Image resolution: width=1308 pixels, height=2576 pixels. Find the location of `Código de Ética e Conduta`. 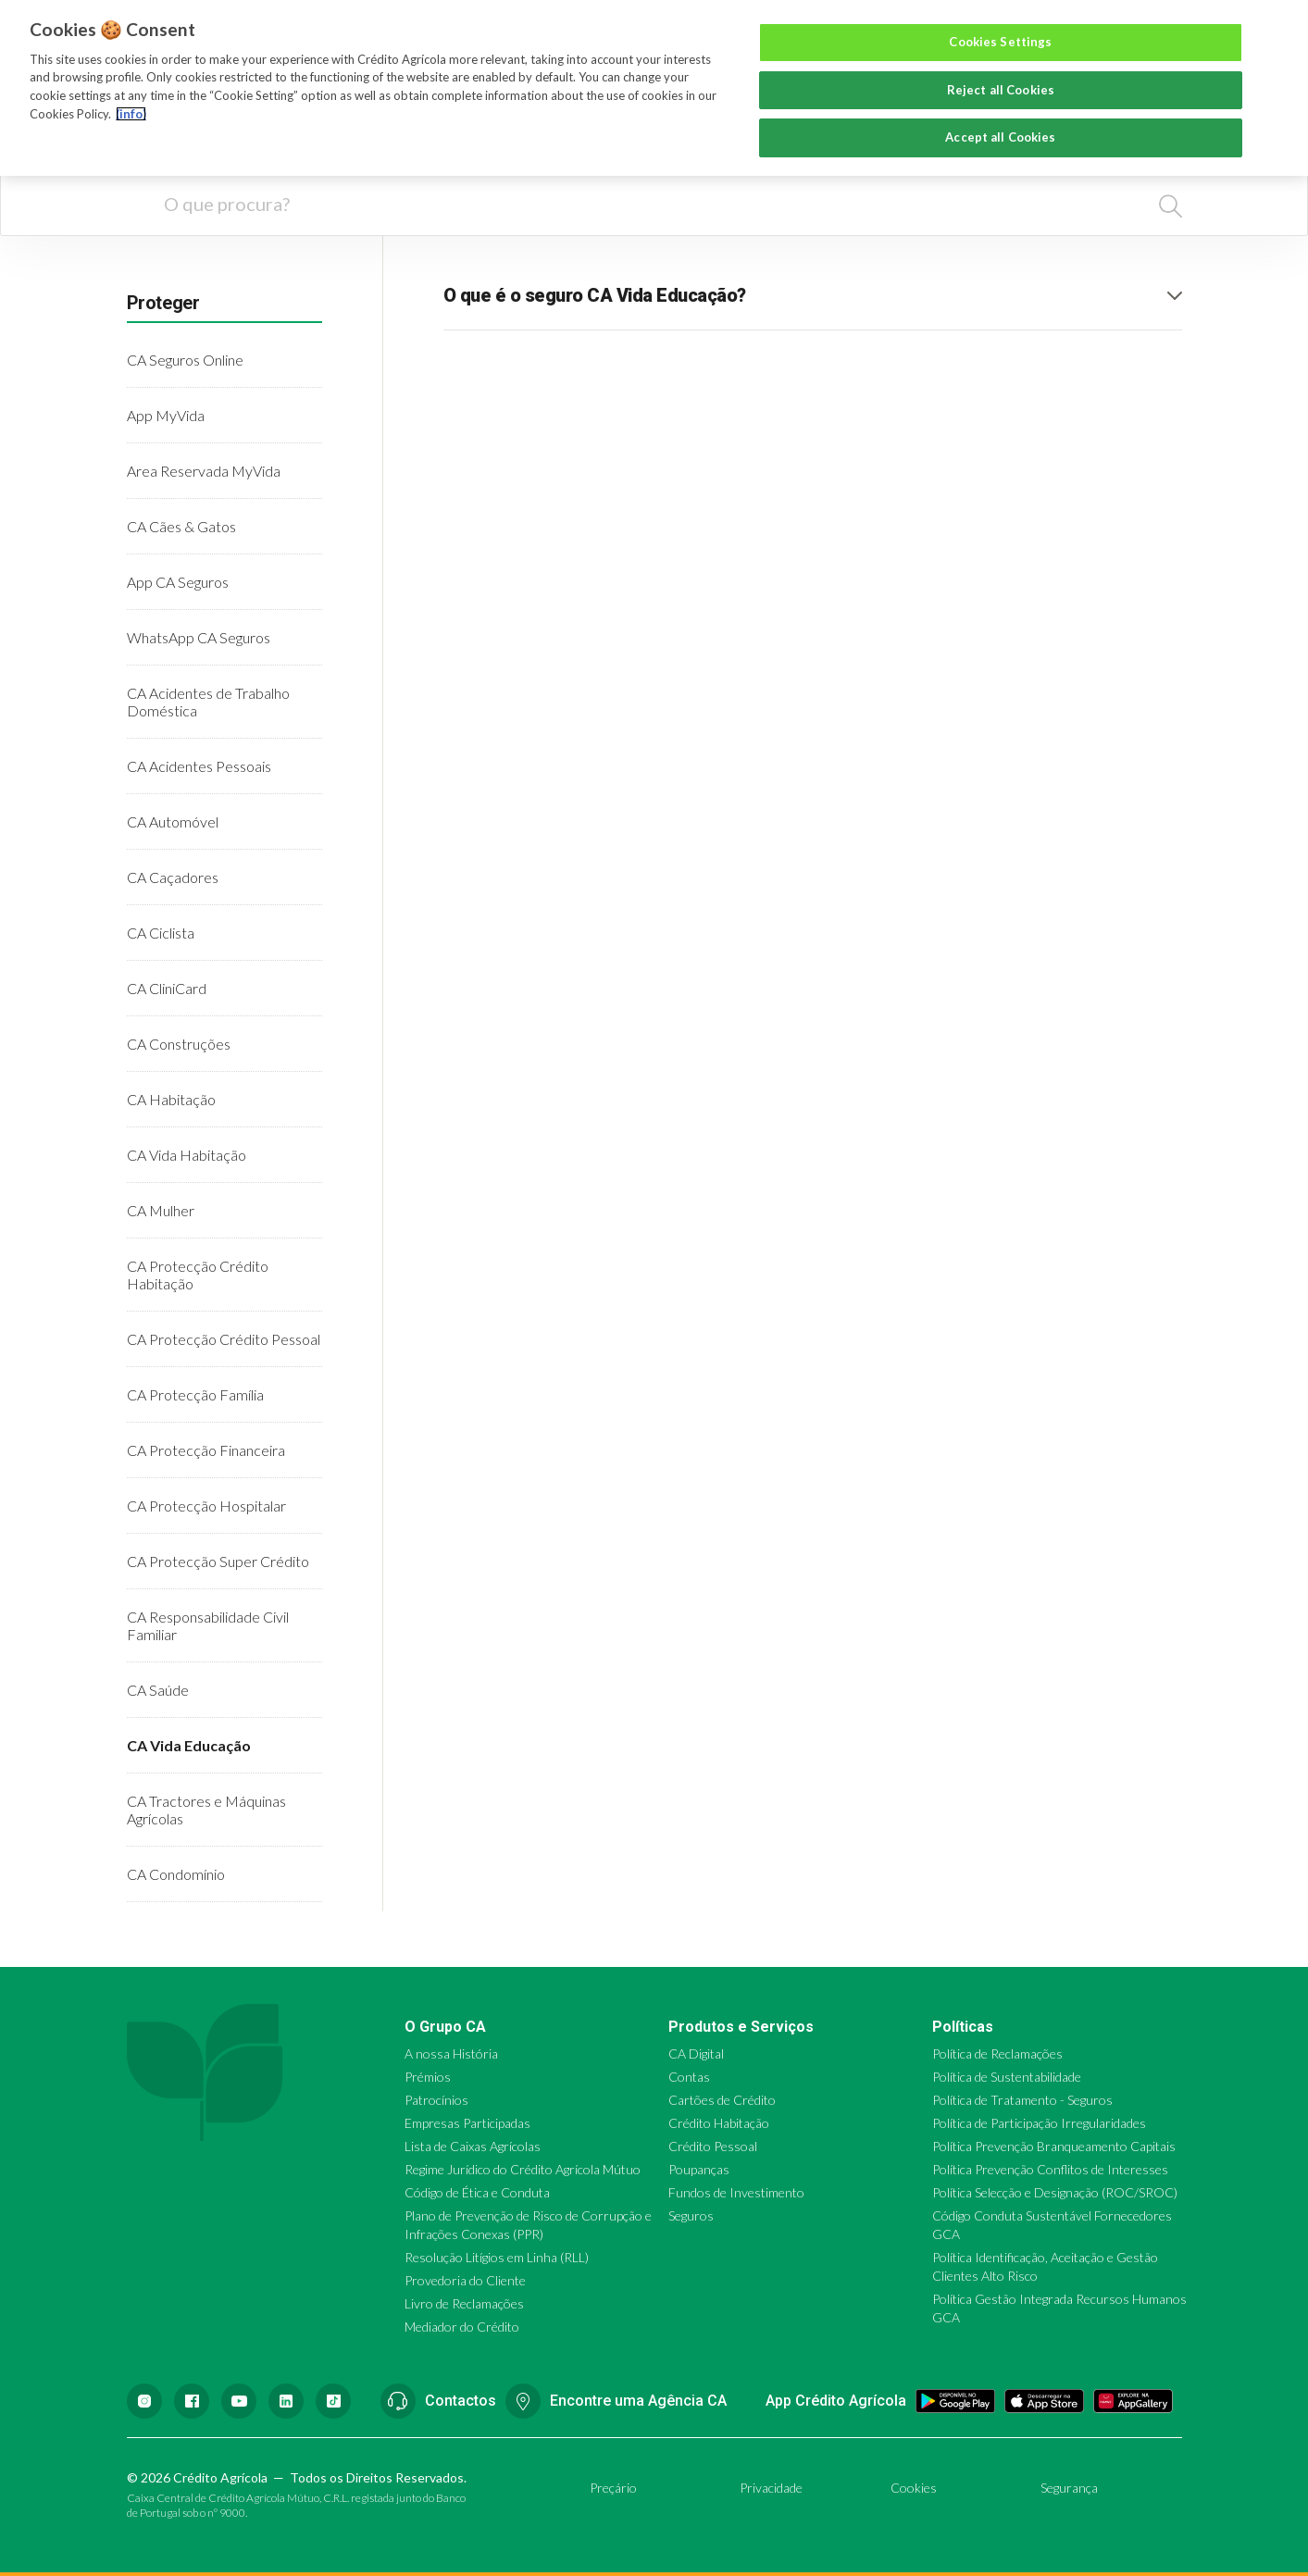

Código de Ética e Conduta is located at coordinates (477, 2192).